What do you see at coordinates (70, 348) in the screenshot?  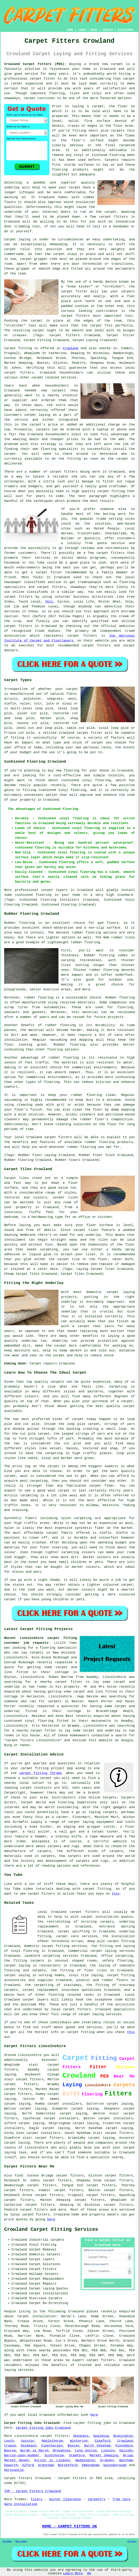 I see `Crowland` at bounding box center [70, 348].